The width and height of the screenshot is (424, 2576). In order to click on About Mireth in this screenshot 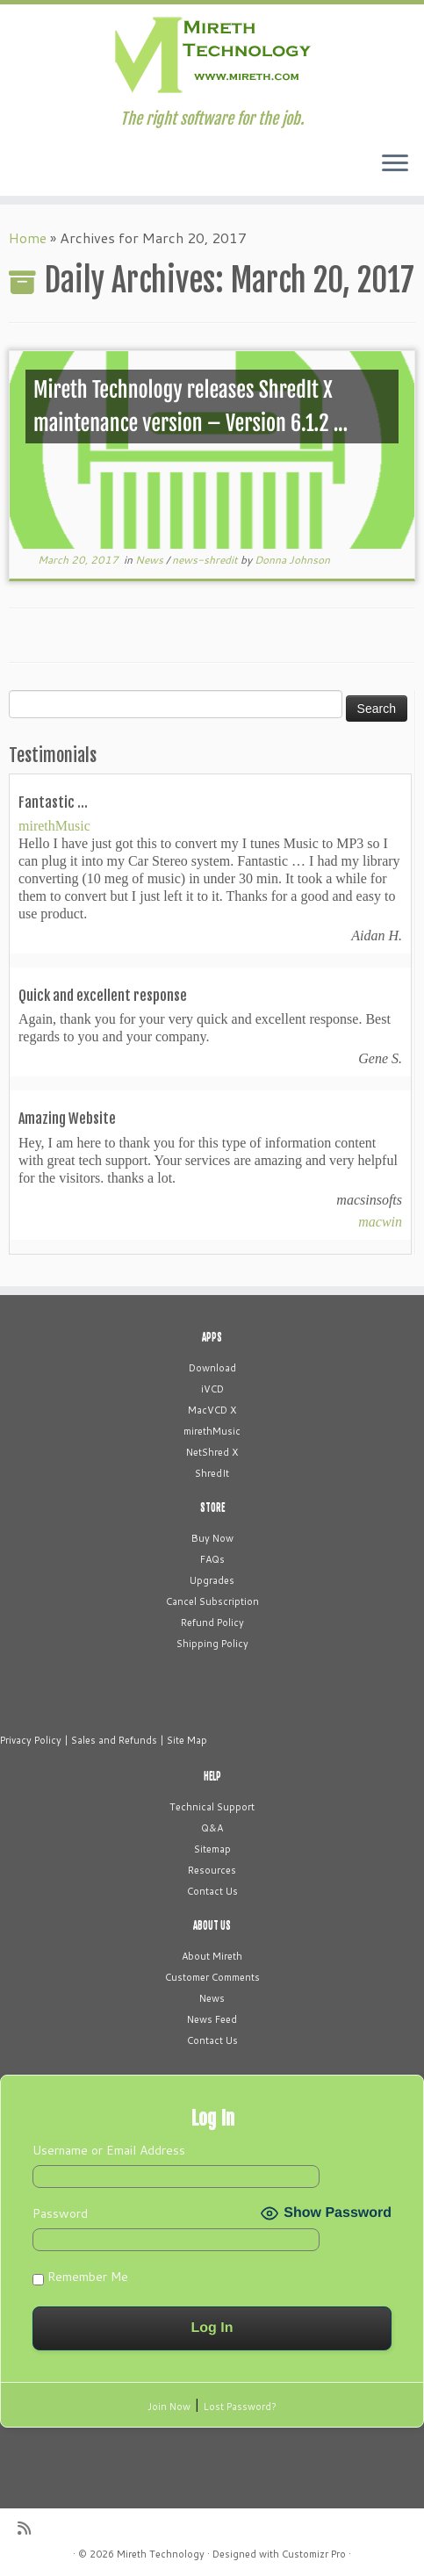, I will do `click(212, 1956)`.